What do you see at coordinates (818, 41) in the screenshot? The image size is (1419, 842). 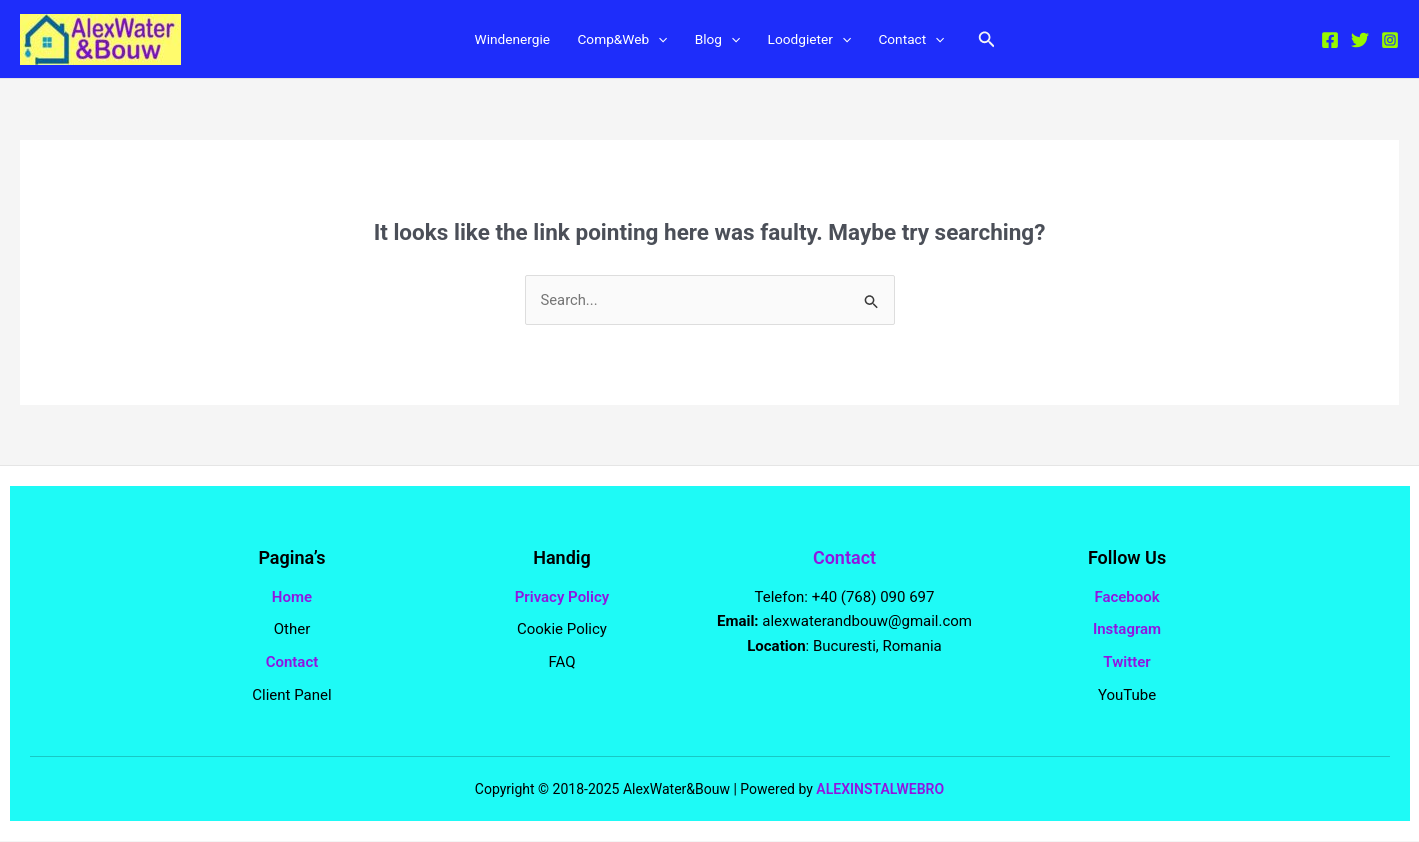 I see `Loodgieter` at bounding box center [818, 41].